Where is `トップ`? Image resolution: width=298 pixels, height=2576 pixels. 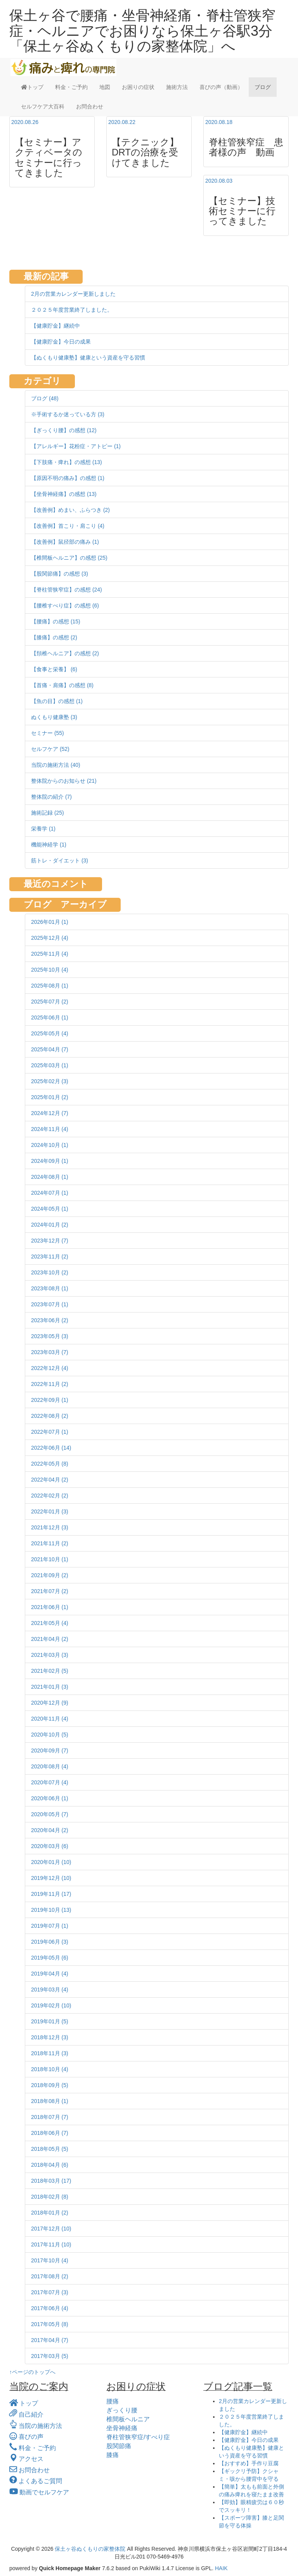
トップ is located at coordinates (32, 87).